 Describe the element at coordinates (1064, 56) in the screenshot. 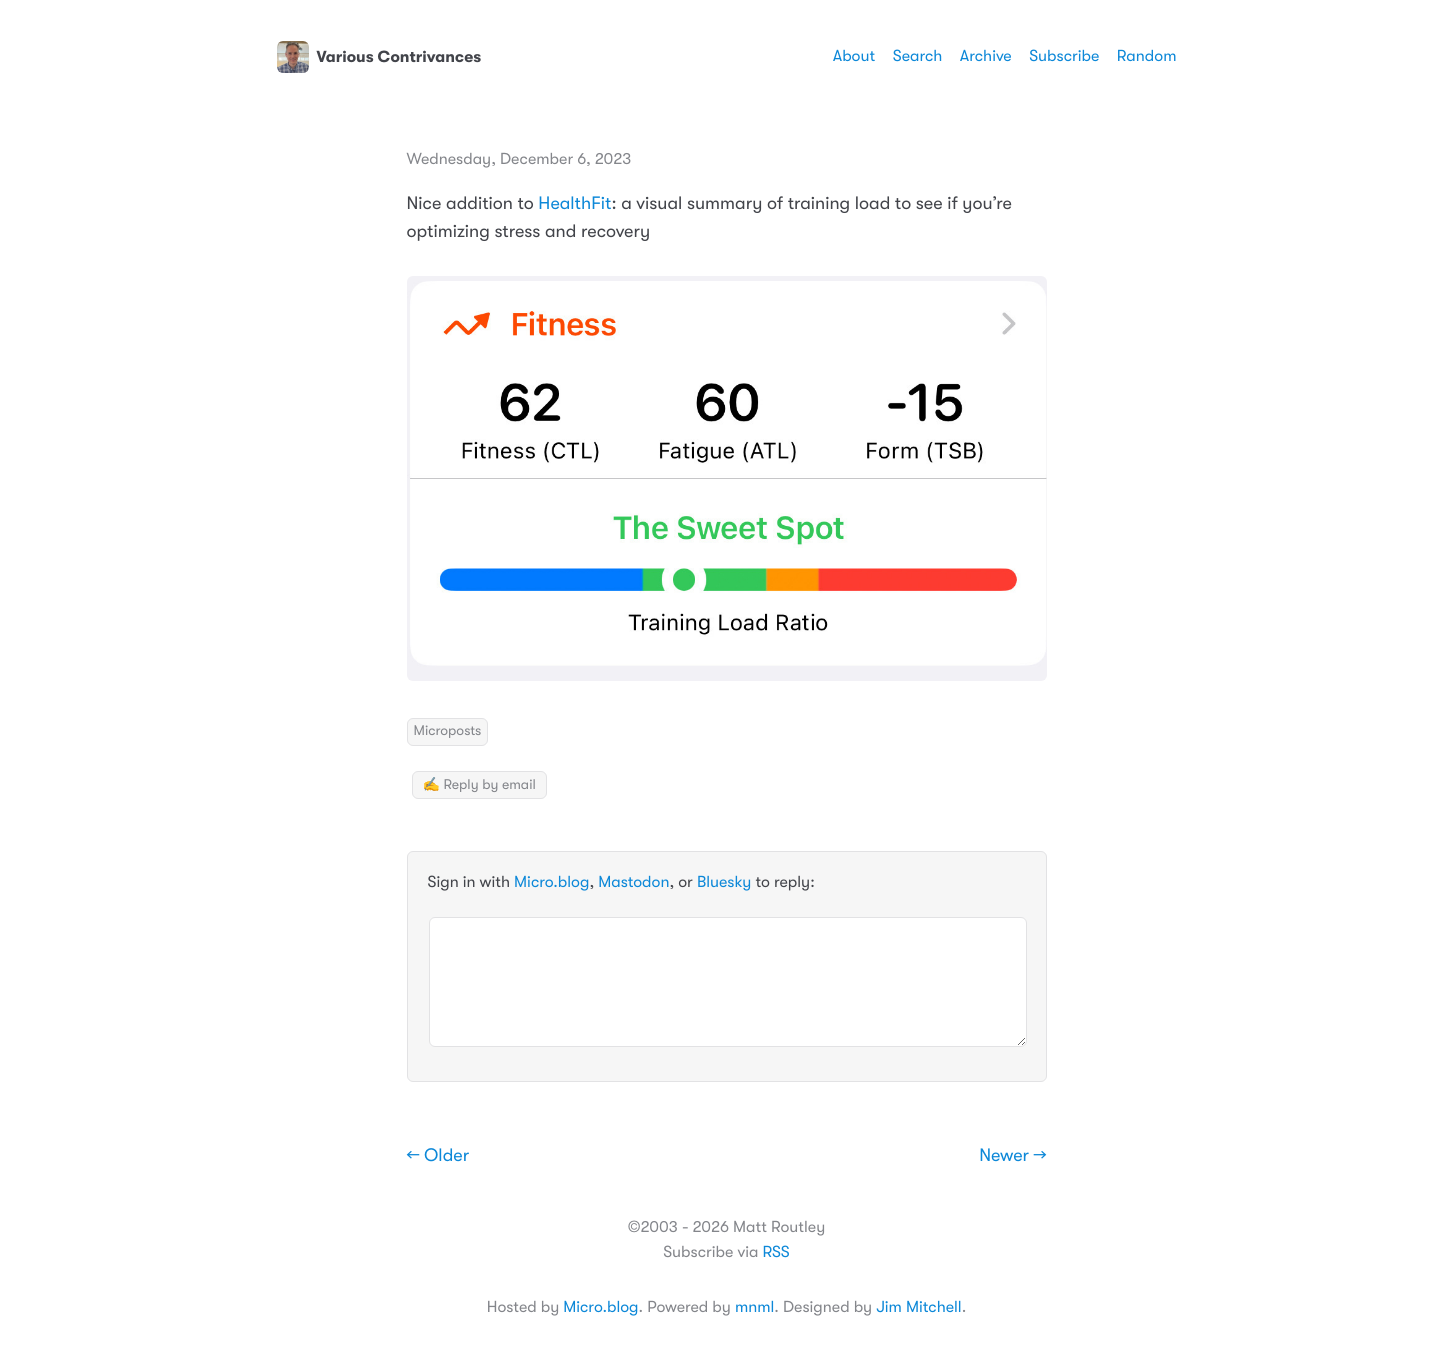

I see `Subscribe` at that location.